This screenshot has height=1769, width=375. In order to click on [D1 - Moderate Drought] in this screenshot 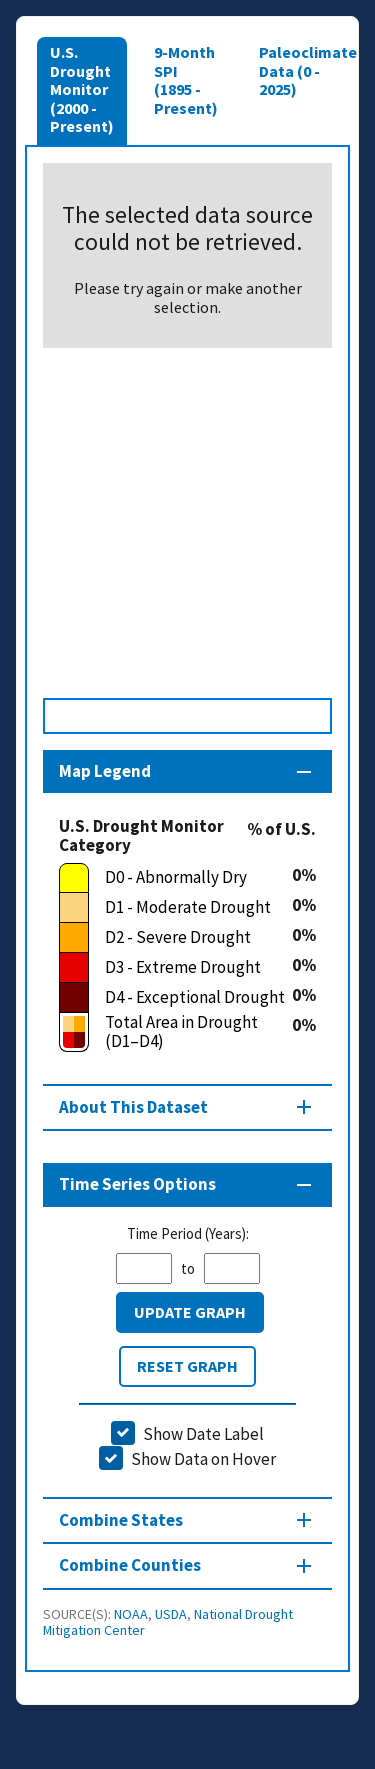, I will do `click(175, 908)`.